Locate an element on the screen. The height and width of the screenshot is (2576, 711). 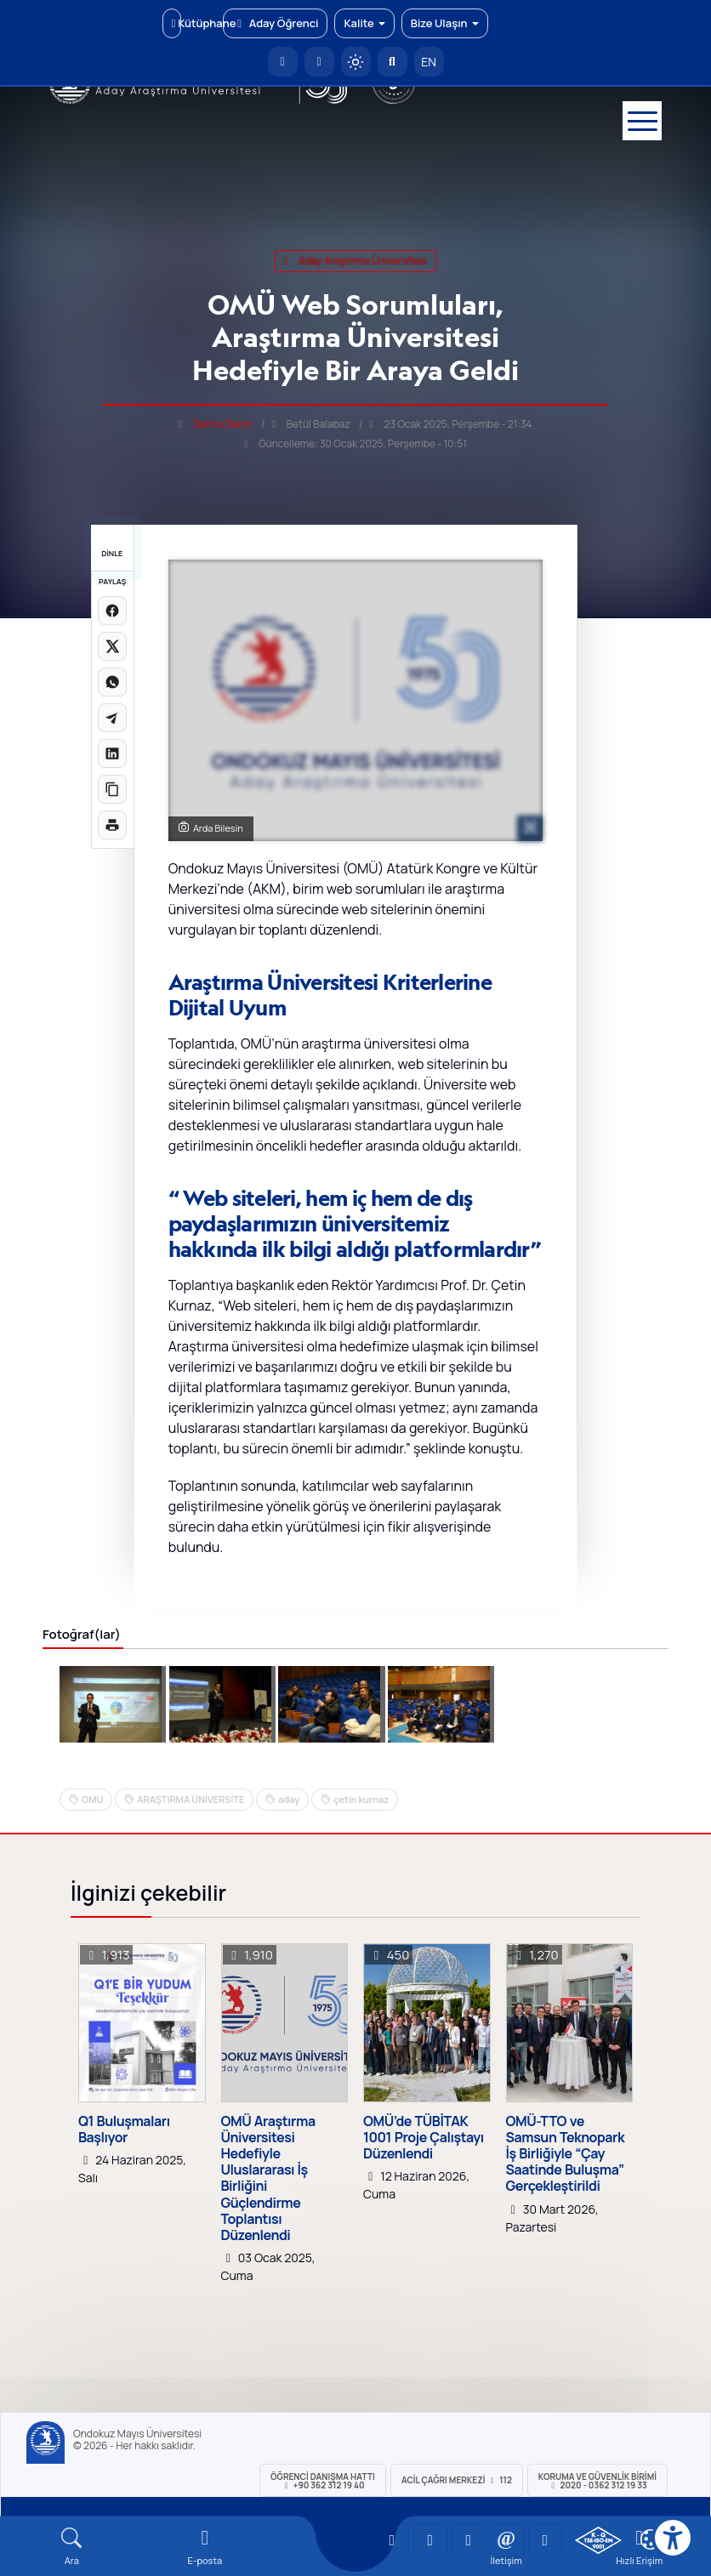
Kütüphane is located at coordinates (176, 23).